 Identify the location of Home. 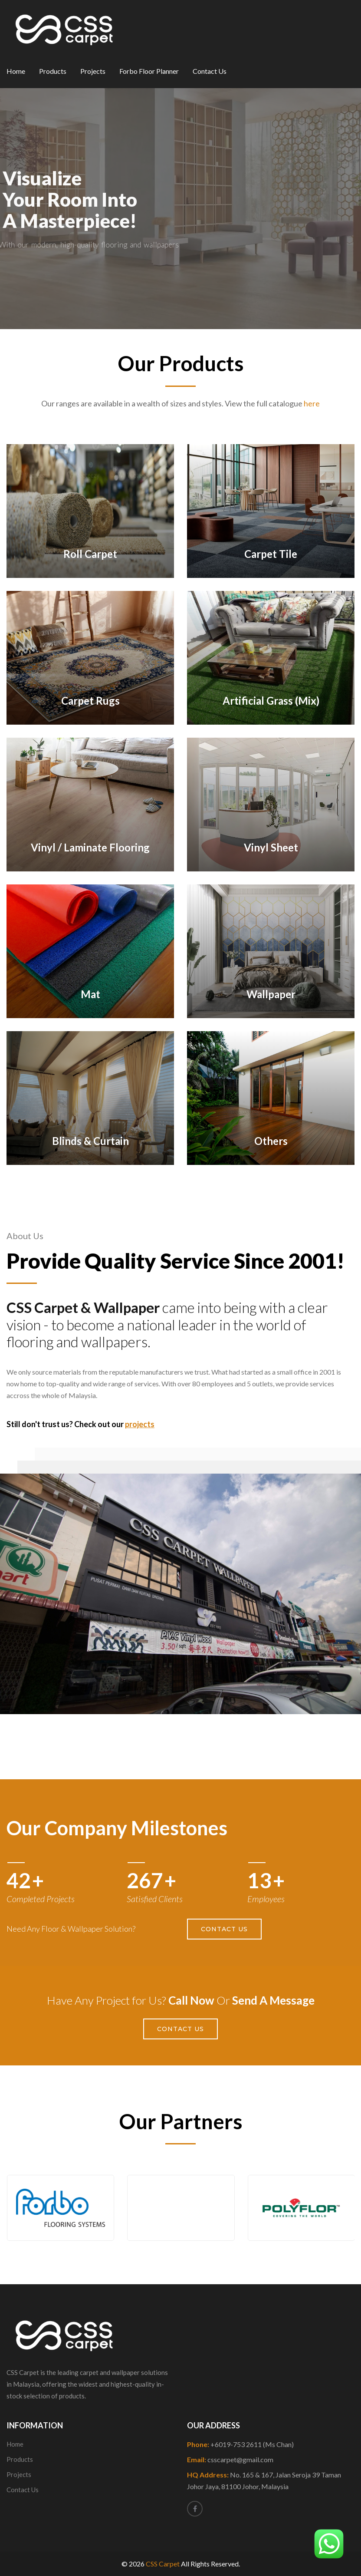
(16, 71).